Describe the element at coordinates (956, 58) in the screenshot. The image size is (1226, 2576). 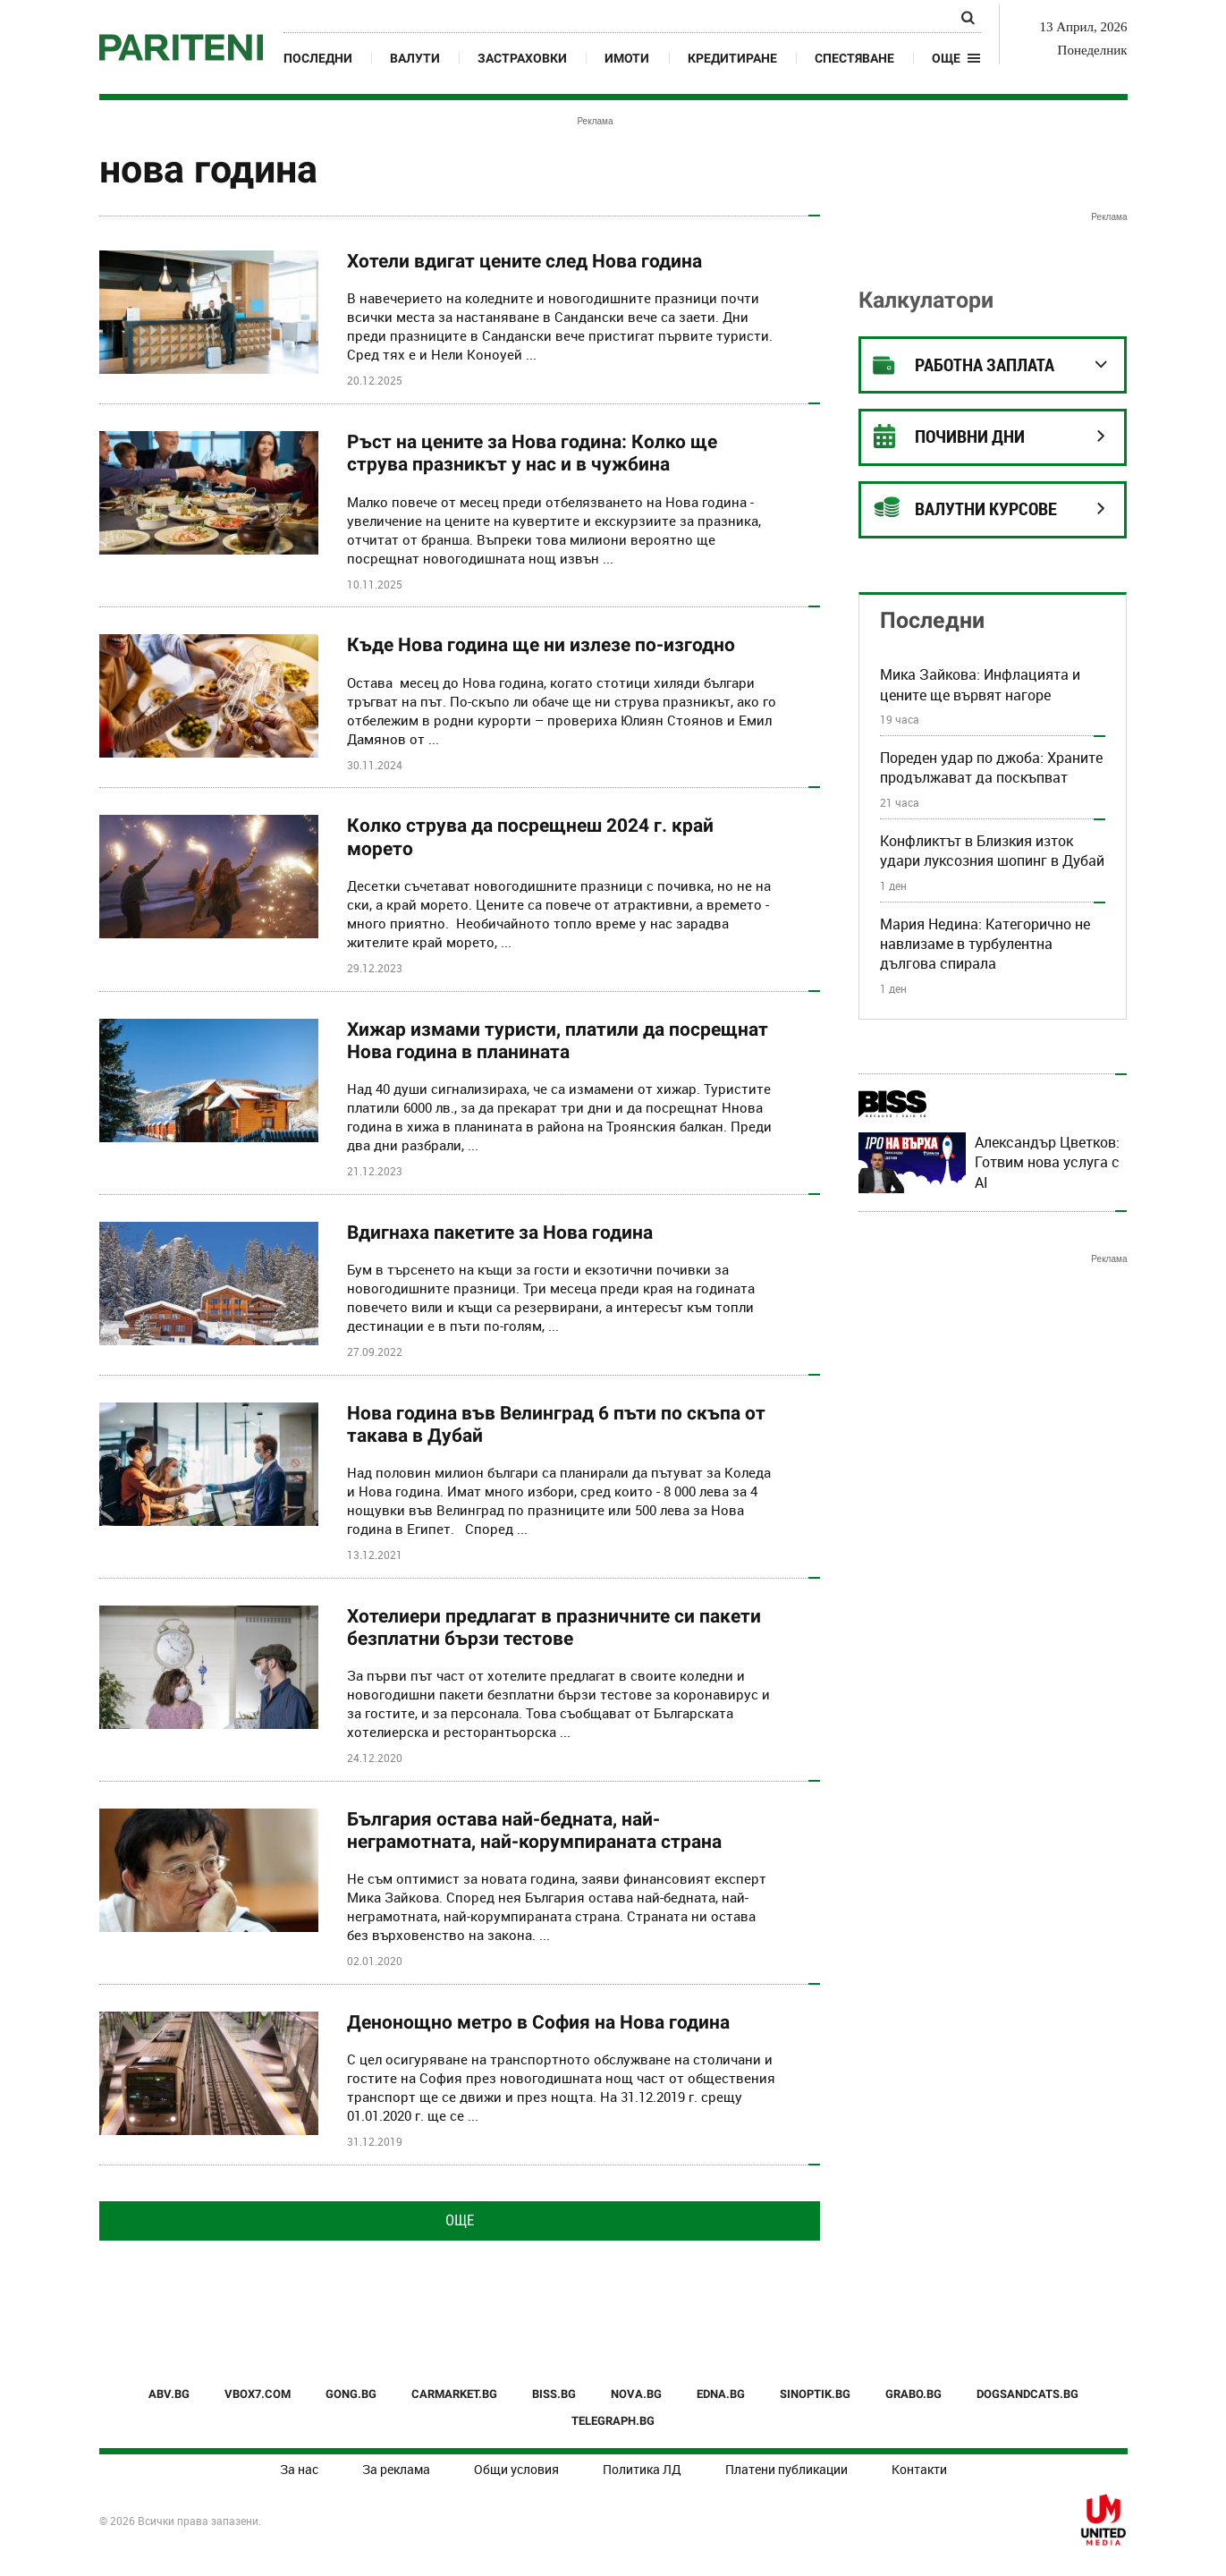
I see `[button]` at that location.